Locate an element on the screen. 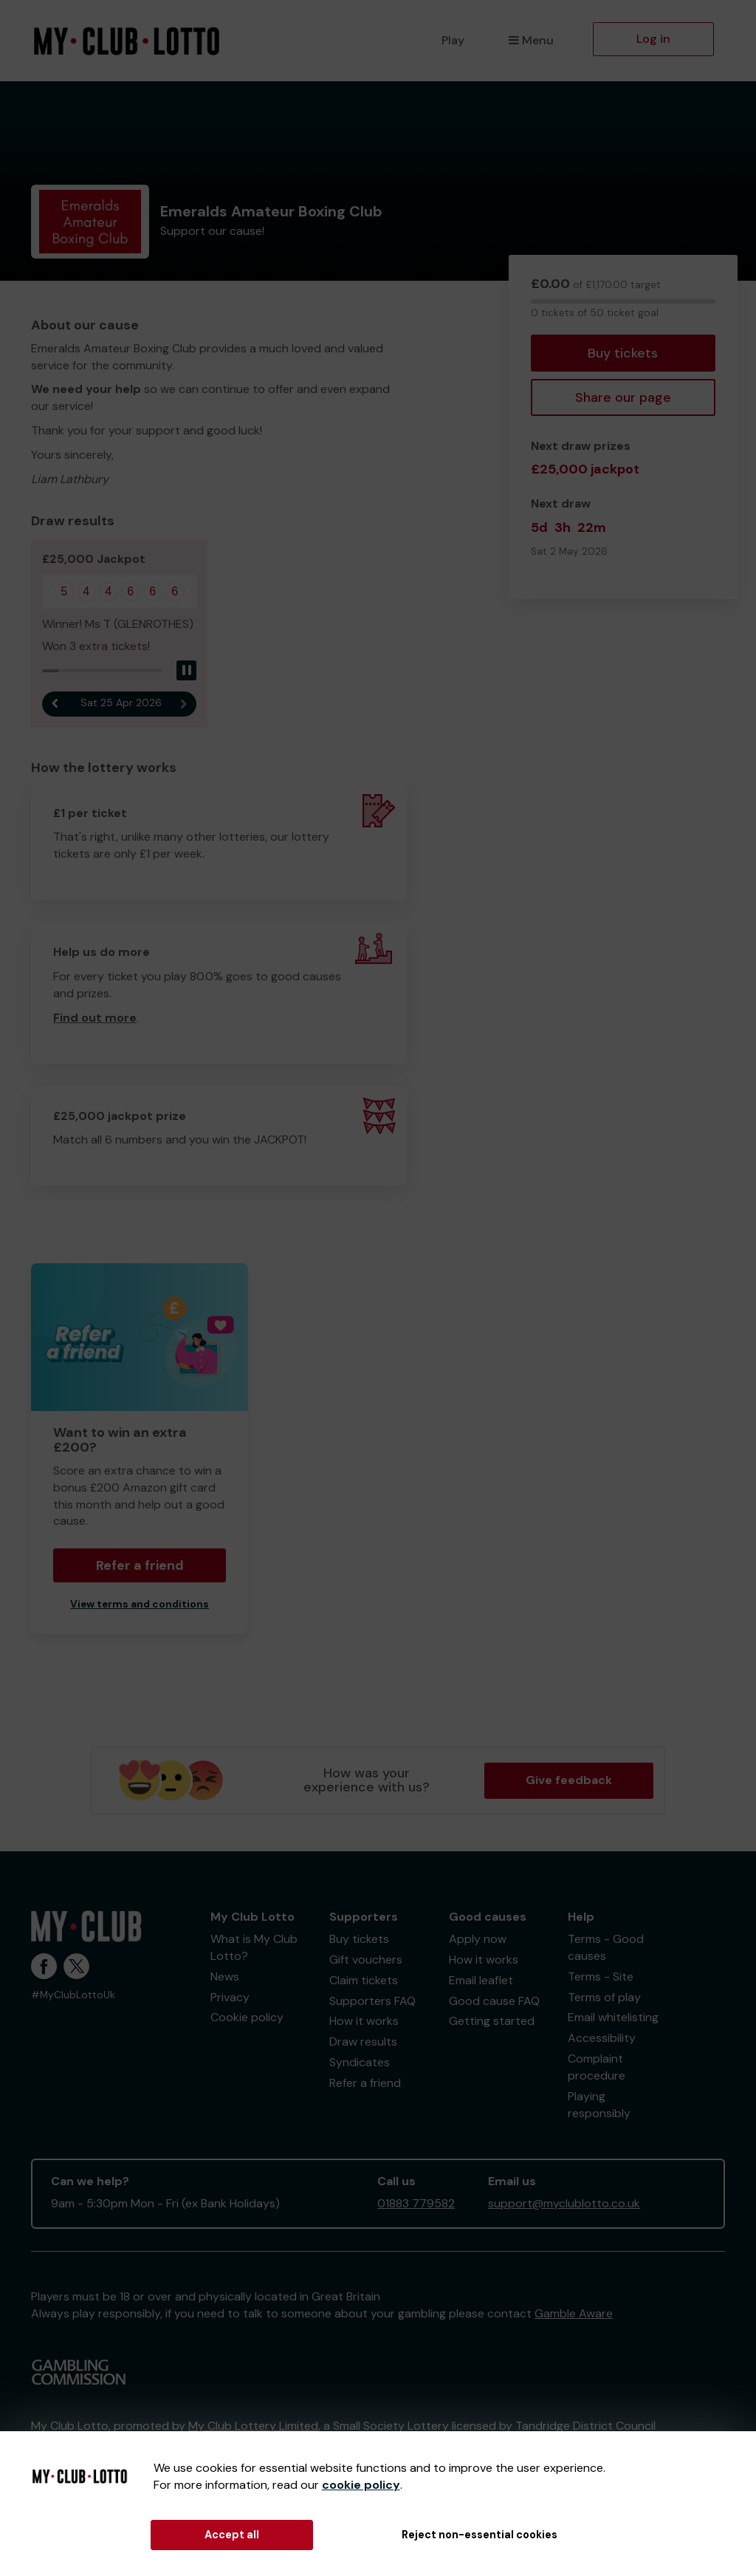 The height and width of the screenshot is (2576, 756). #MyClubLottoUk is located at coordinates (73, 1995).